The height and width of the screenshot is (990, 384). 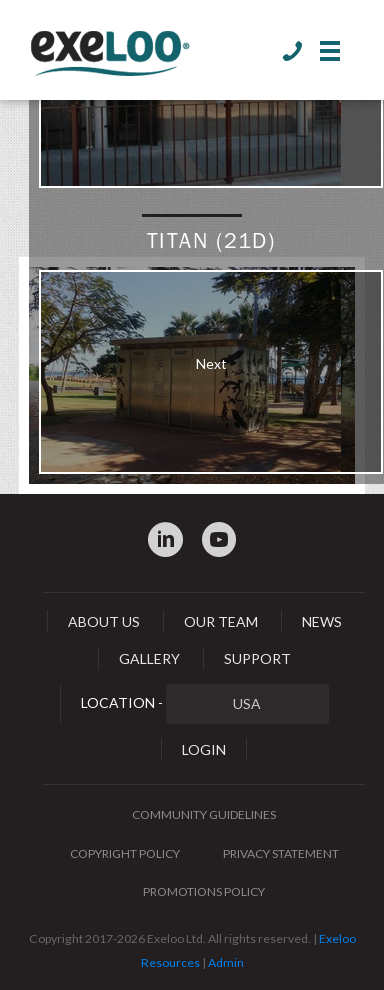 I want to click on Gallery, so click(x=149, y=658).